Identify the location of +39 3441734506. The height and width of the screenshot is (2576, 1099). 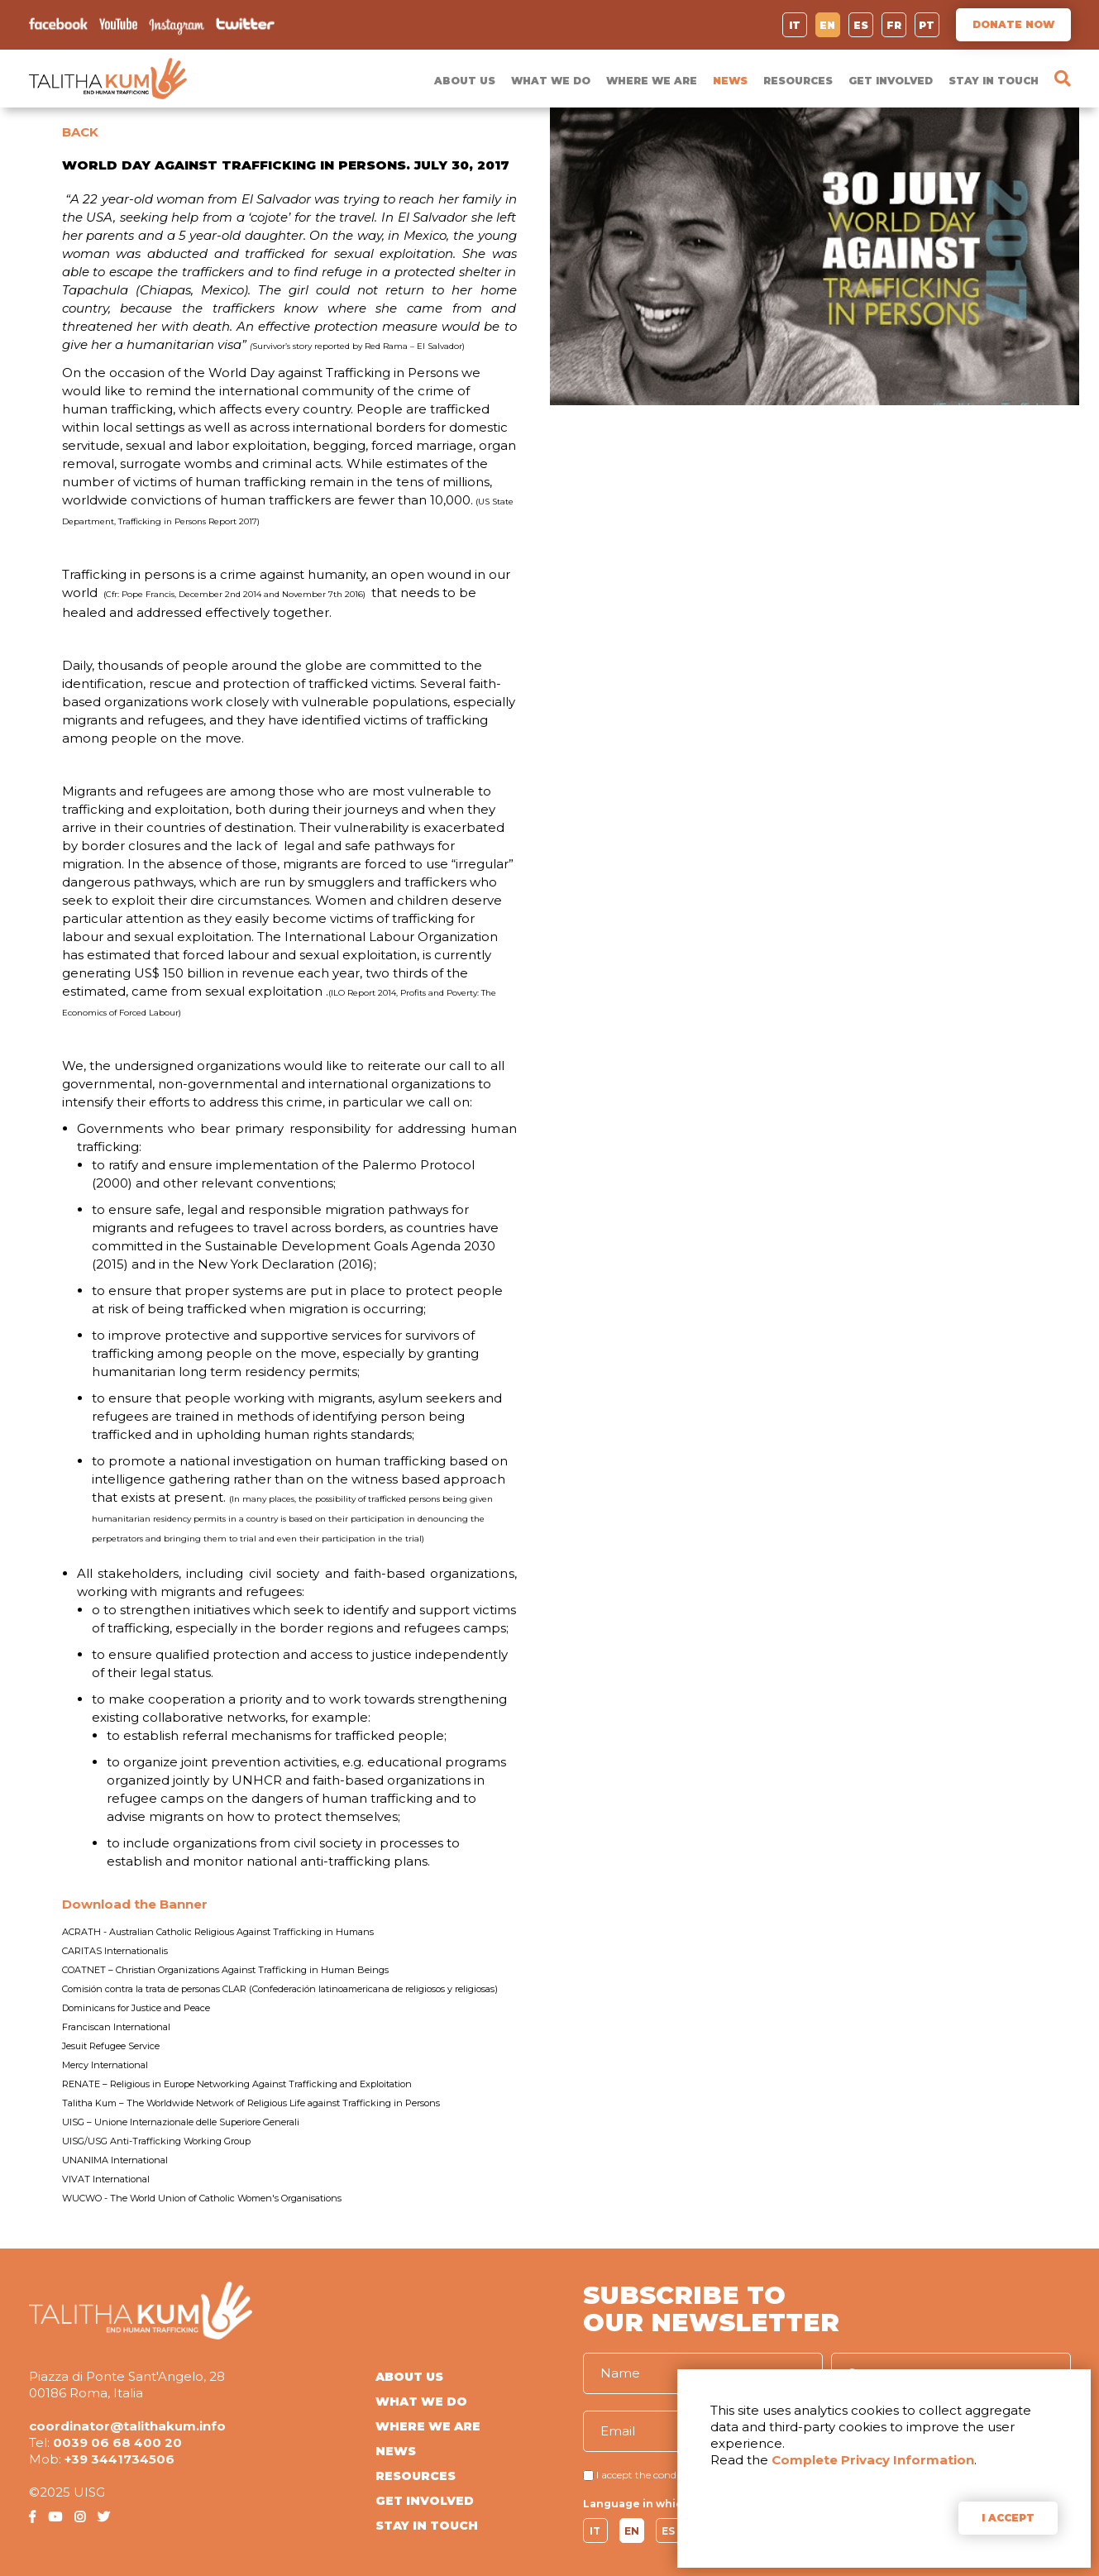
(119, 2459).